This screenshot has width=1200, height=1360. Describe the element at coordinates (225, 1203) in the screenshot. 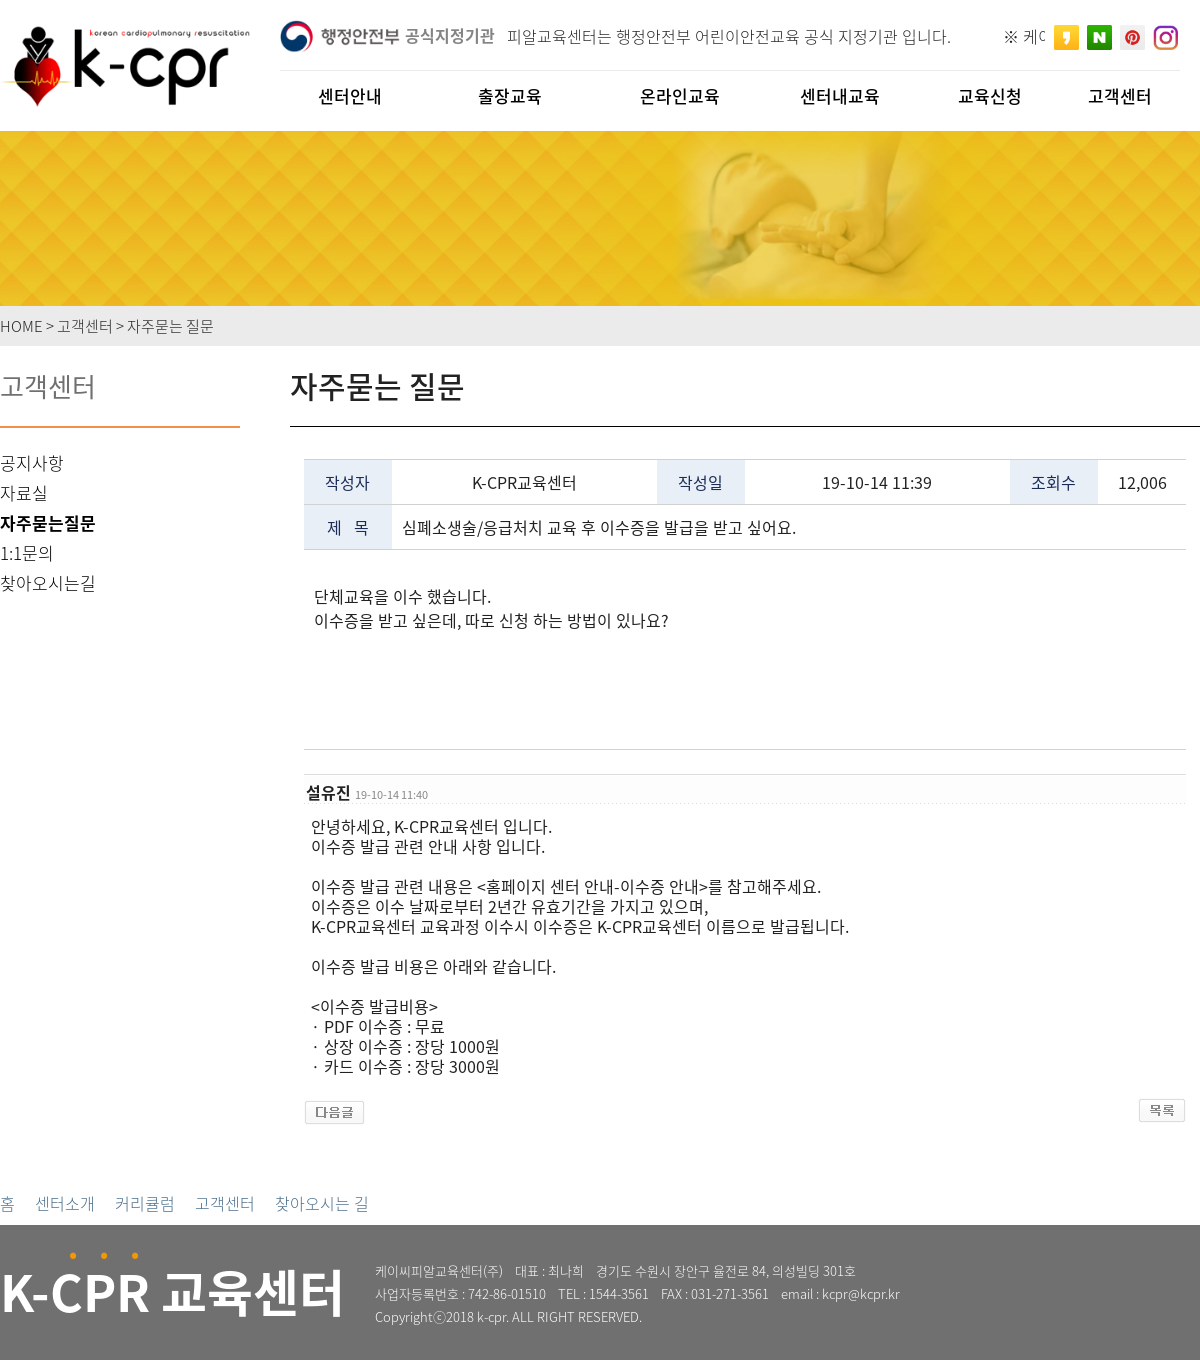

I see `고객센터` at that location.